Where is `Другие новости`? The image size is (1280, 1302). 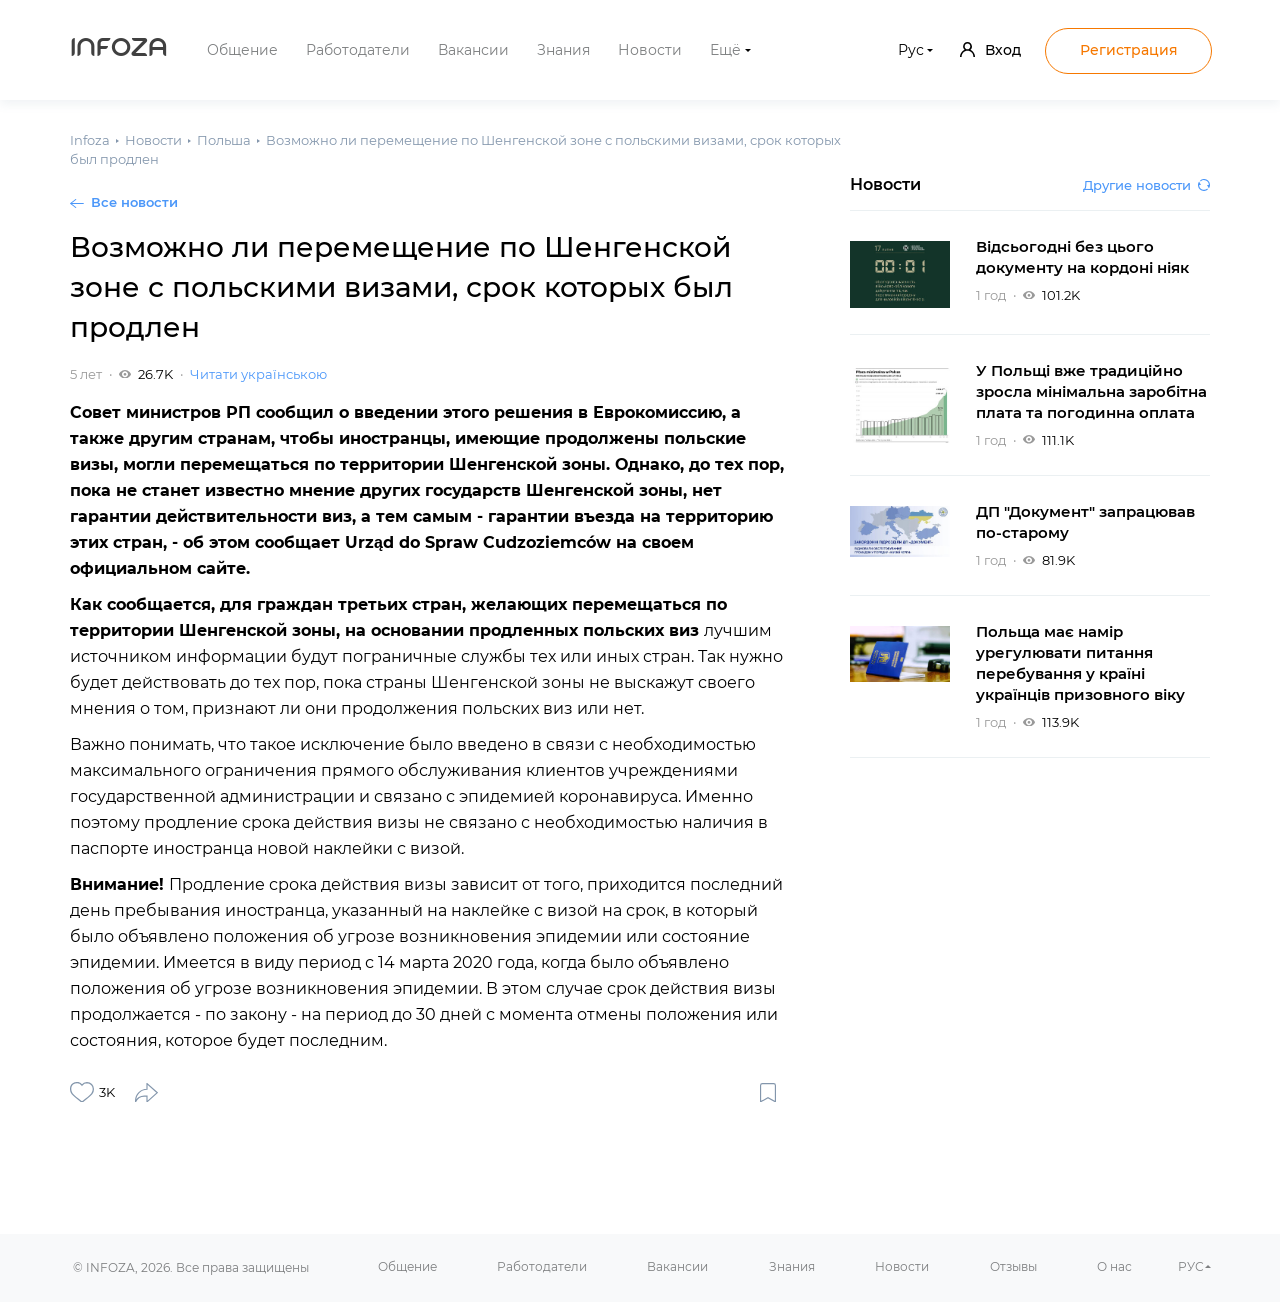 Другие новости is located at coordinates (1146, 185).